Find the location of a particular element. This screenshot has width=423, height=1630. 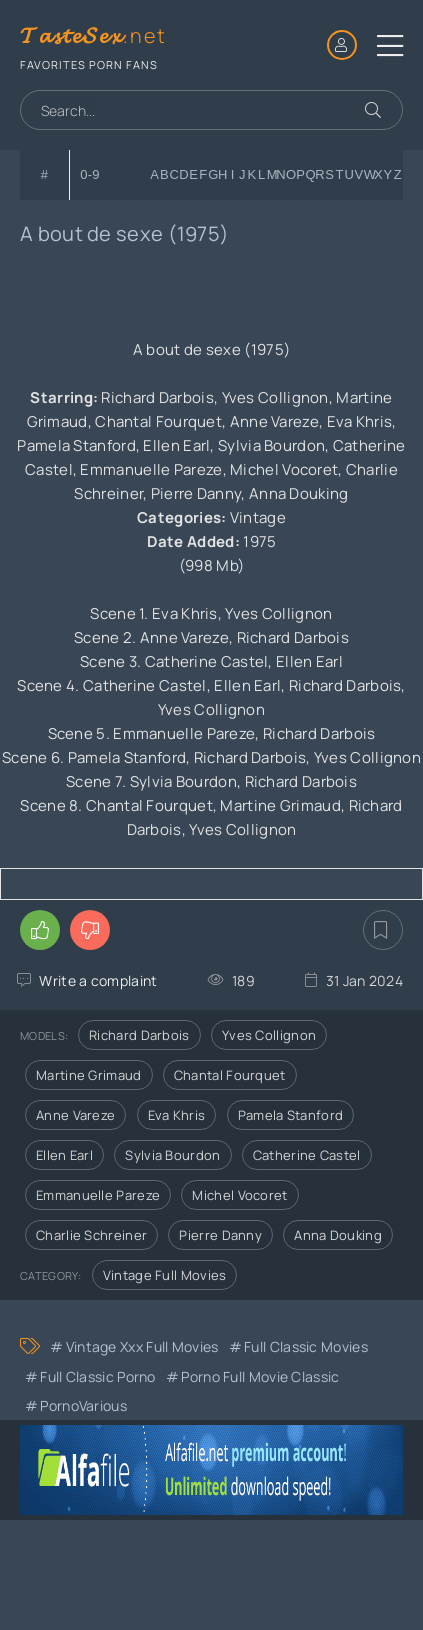

Anna Douking is located at coordinates (338, 1235).